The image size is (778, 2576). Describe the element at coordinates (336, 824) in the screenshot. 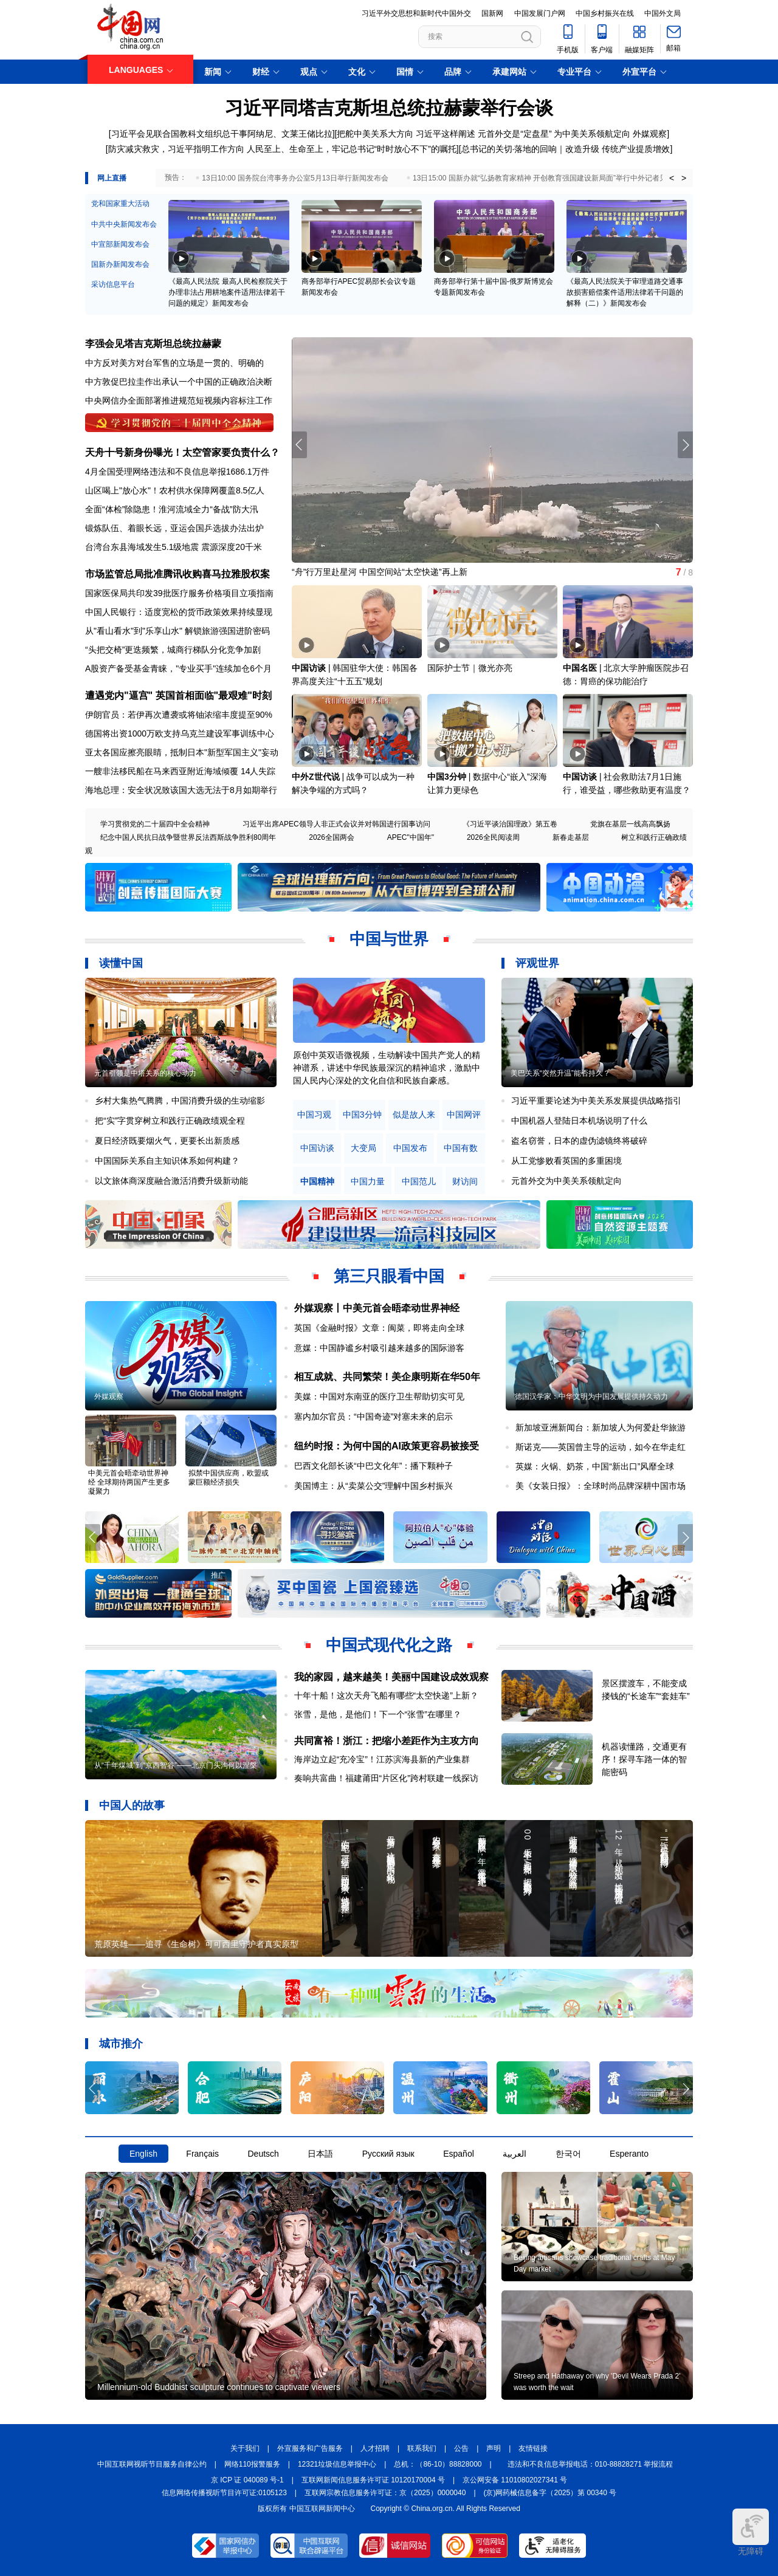

I see `习近平出席APEC领导人非正式会议并对韩国进行国事访问` at that location.